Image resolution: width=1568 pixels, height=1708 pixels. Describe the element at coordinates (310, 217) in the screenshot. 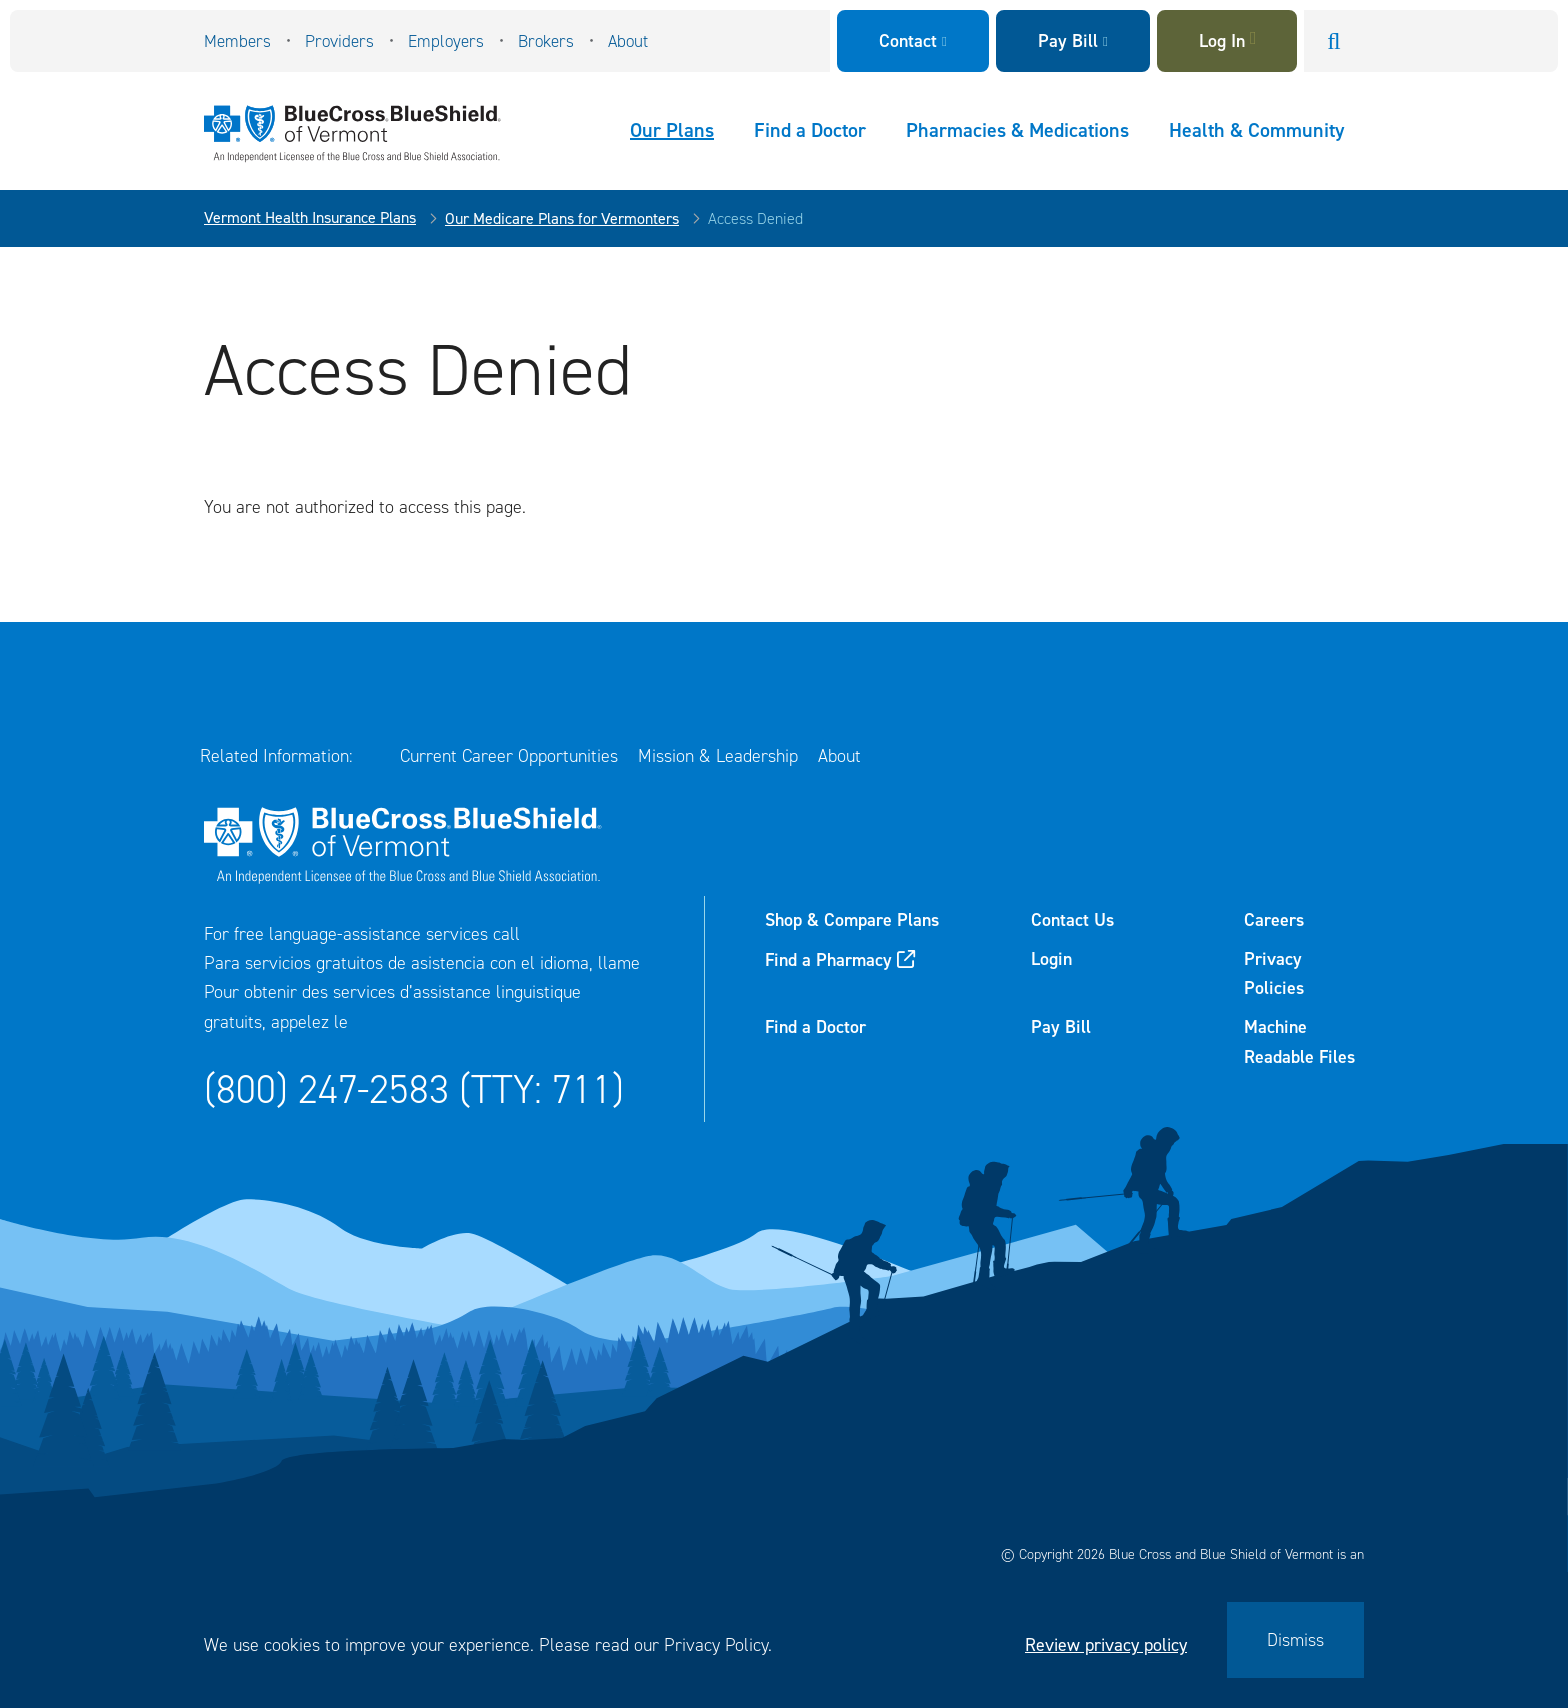

I see `Vermont Health Insurance Plans` at that location.